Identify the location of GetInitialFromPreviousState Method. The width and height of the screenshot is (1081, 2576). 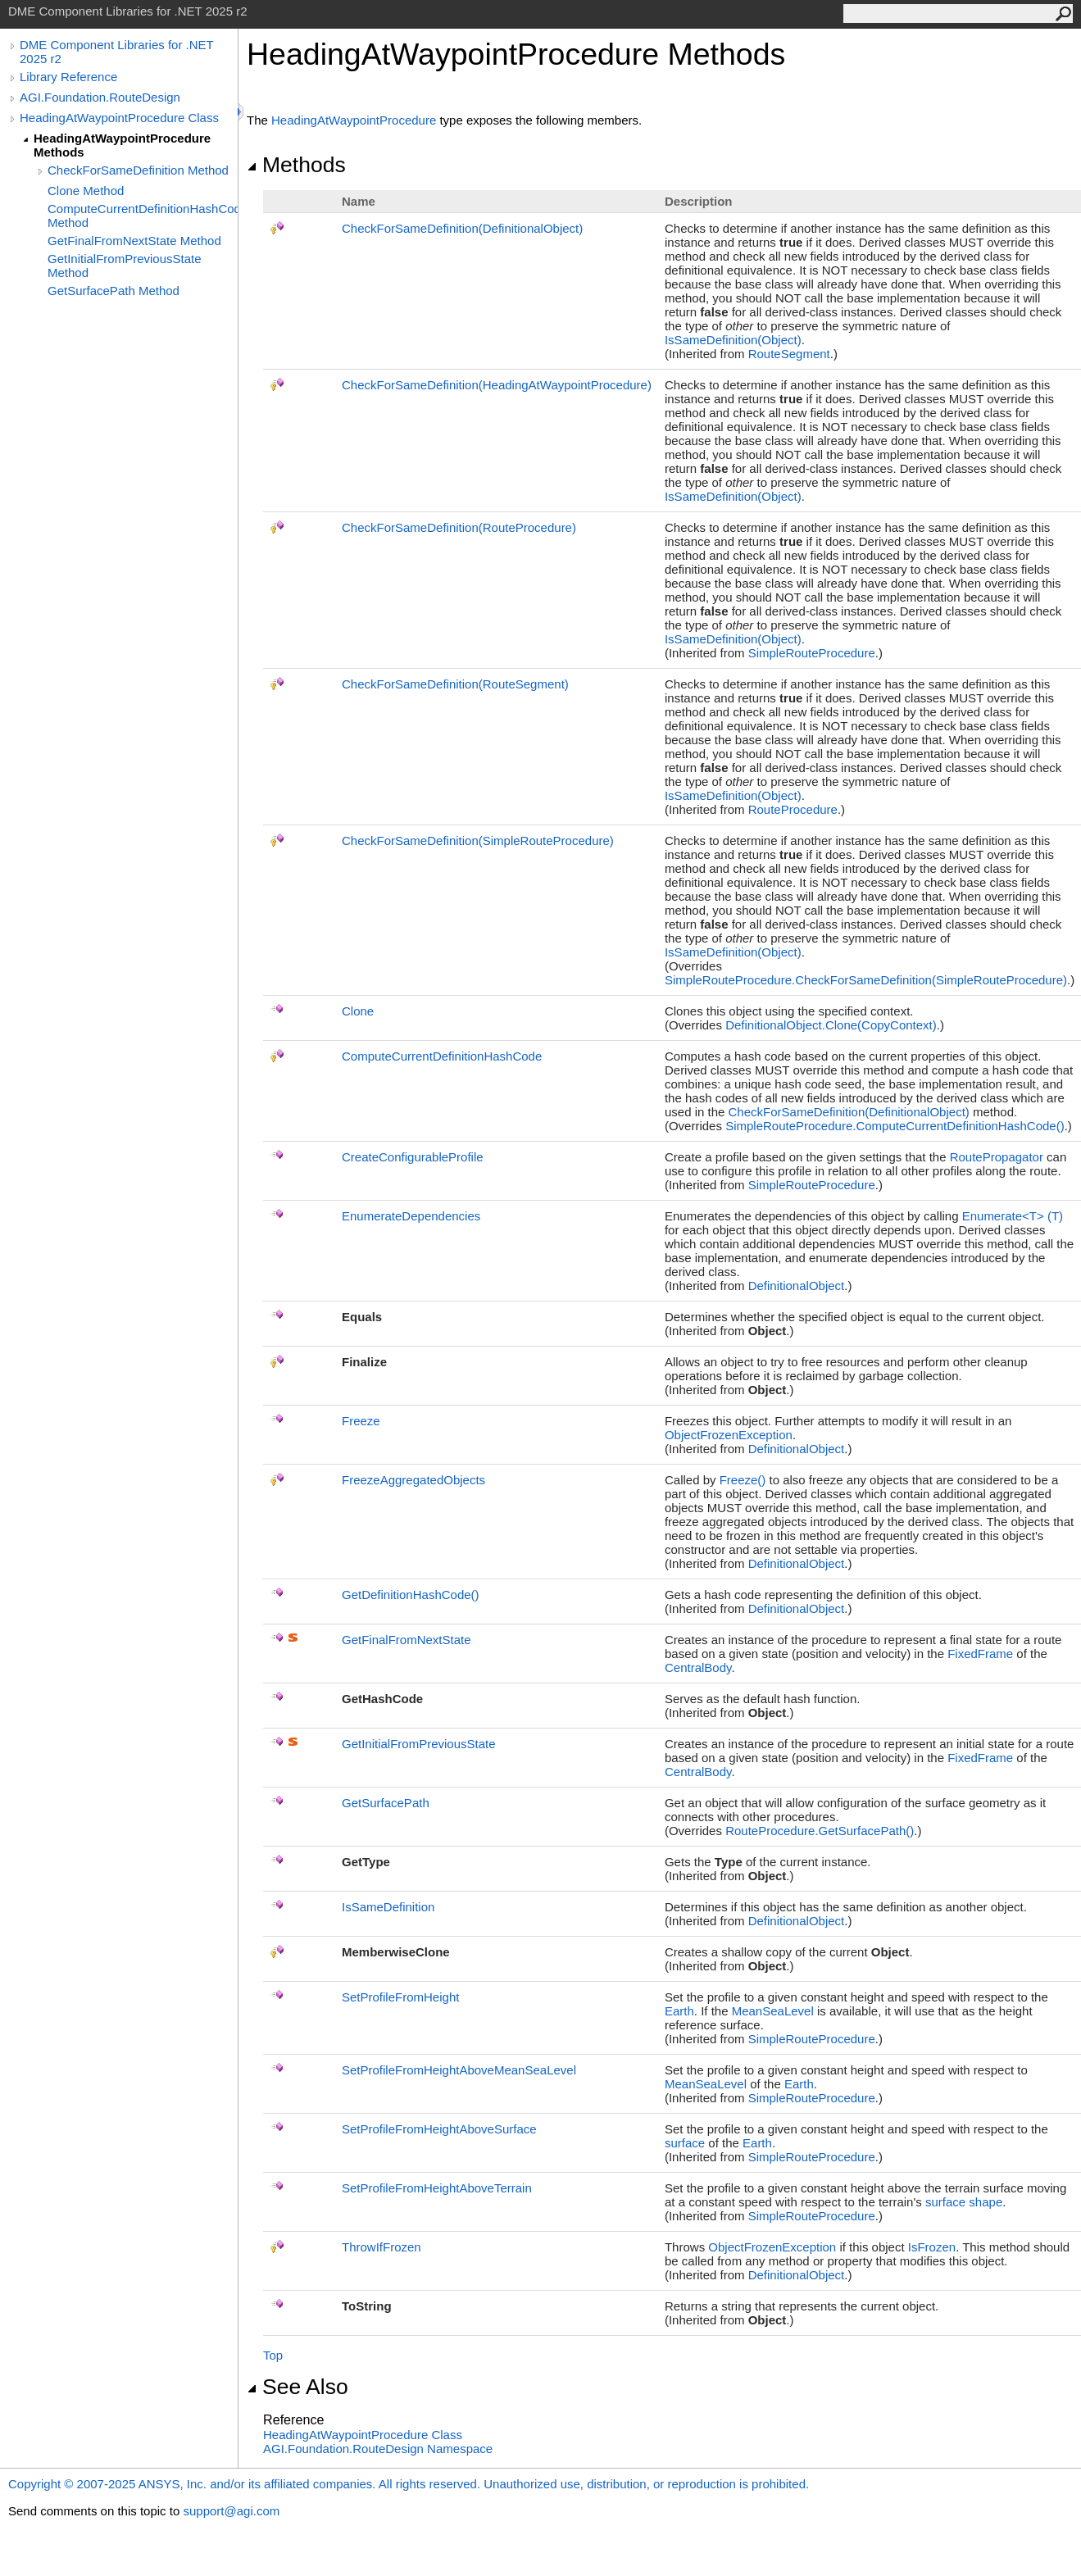
(125, 265).